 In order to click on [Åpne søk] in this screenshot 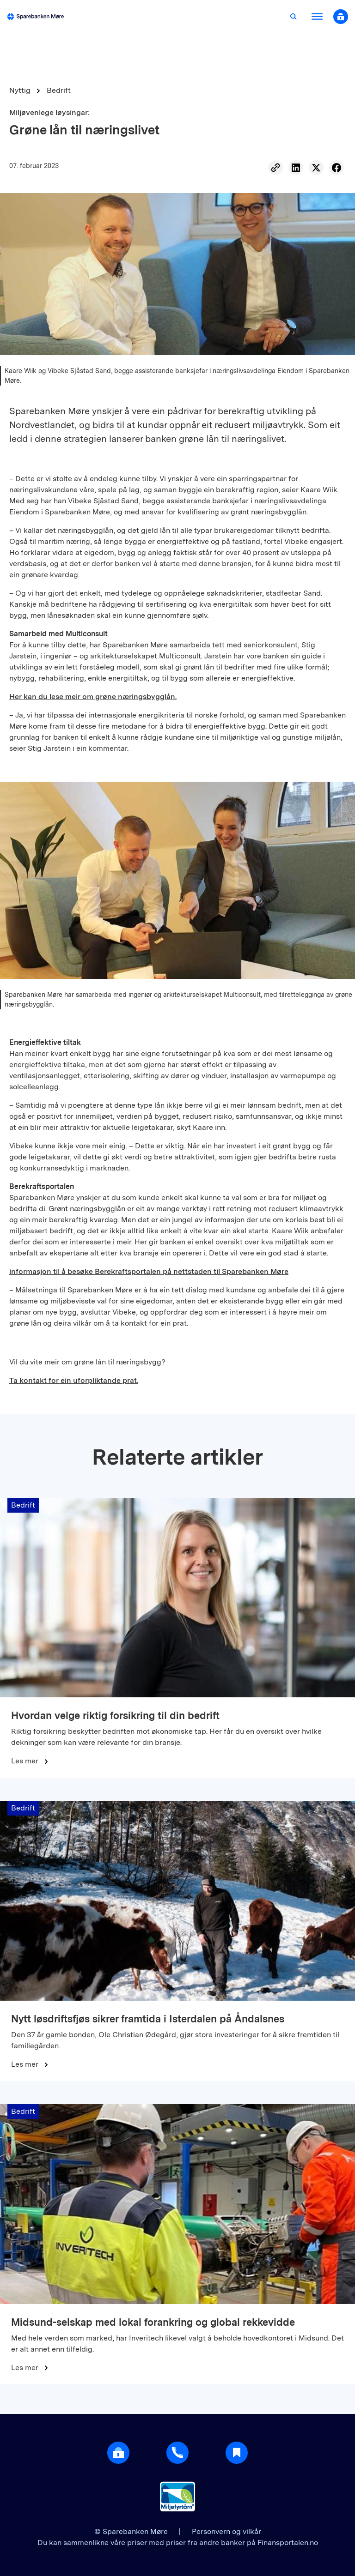, I will do `click(293, 16)`.